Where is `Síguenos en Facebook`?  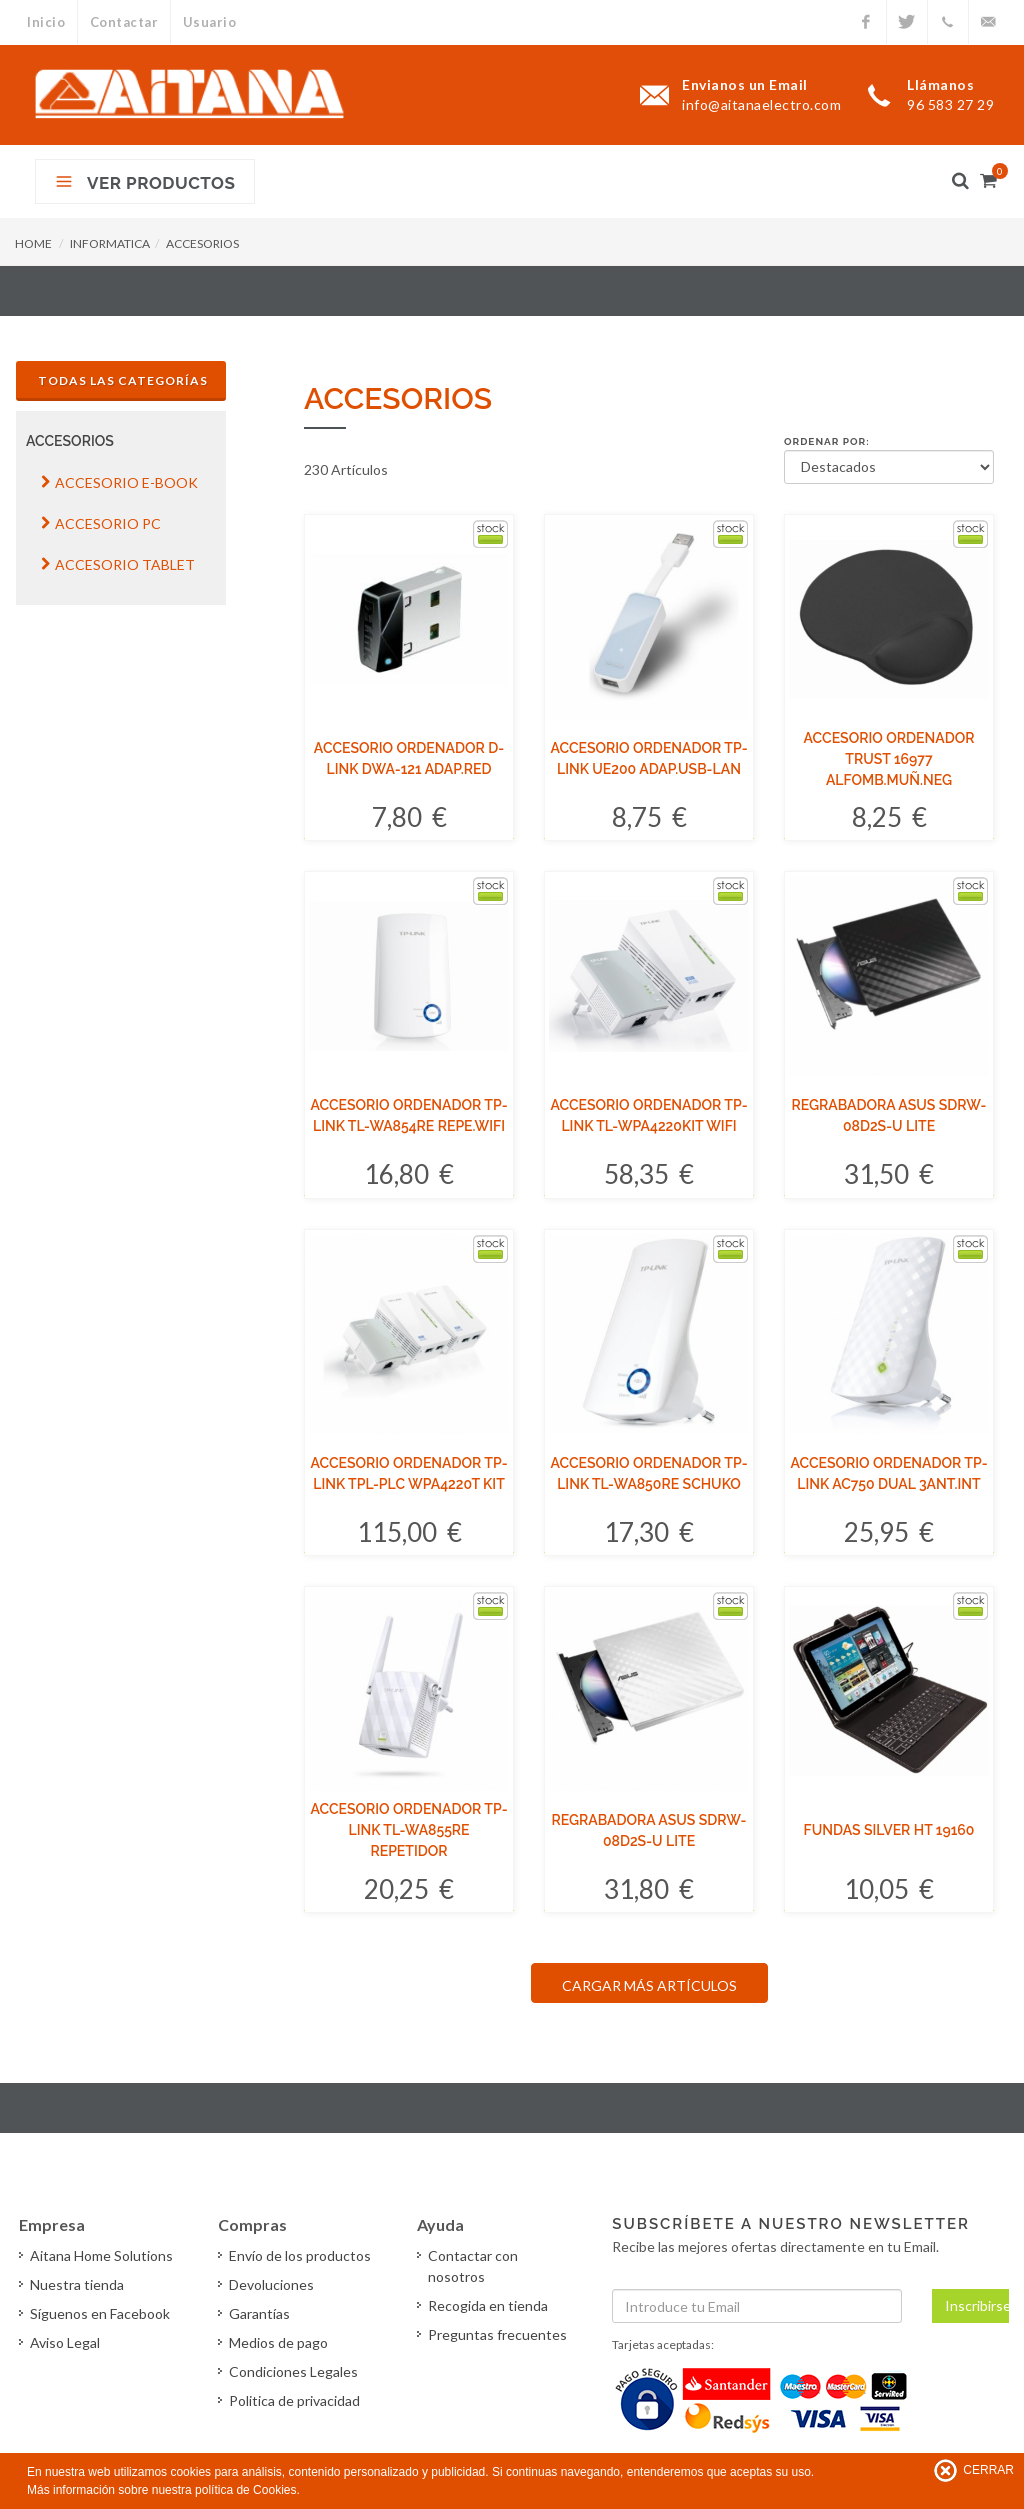 Síguenos en Facebook is located at coordinates (101, 2313).